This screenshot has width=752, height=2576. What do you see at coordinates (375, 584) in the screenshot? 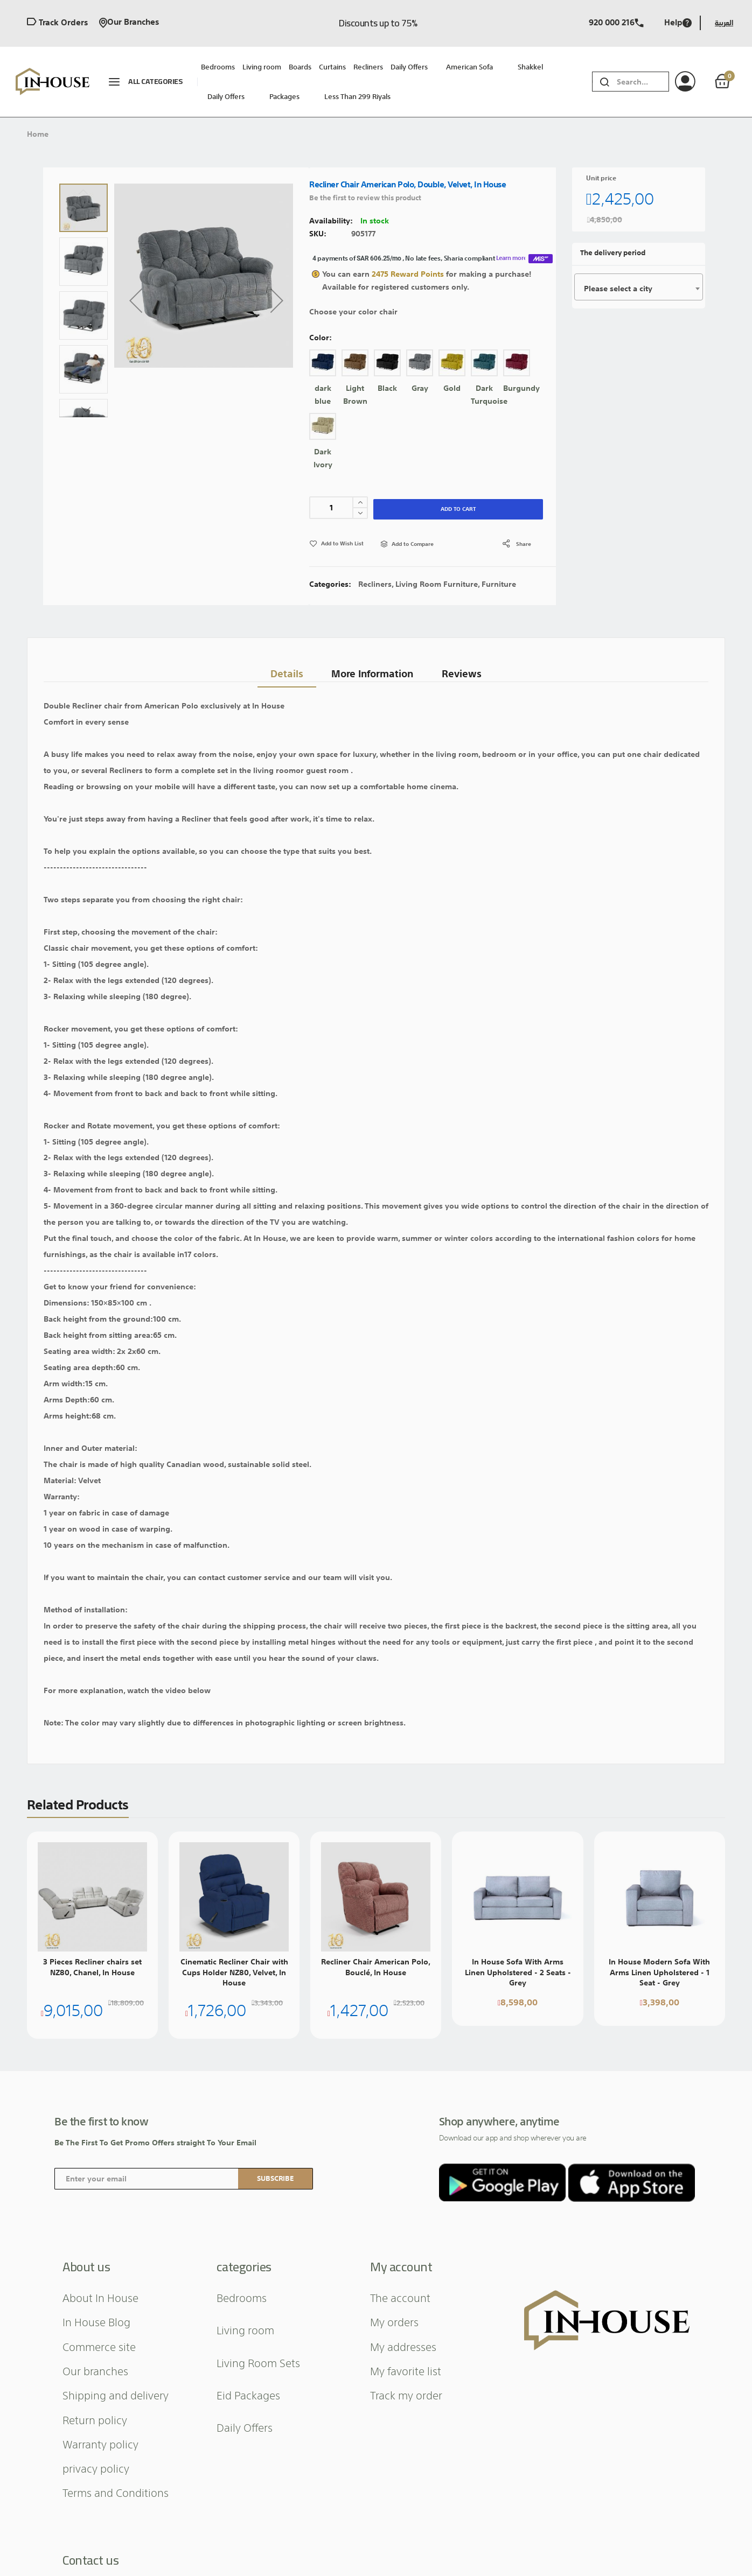
I see `Recliners` at bounding box center [375, 584].